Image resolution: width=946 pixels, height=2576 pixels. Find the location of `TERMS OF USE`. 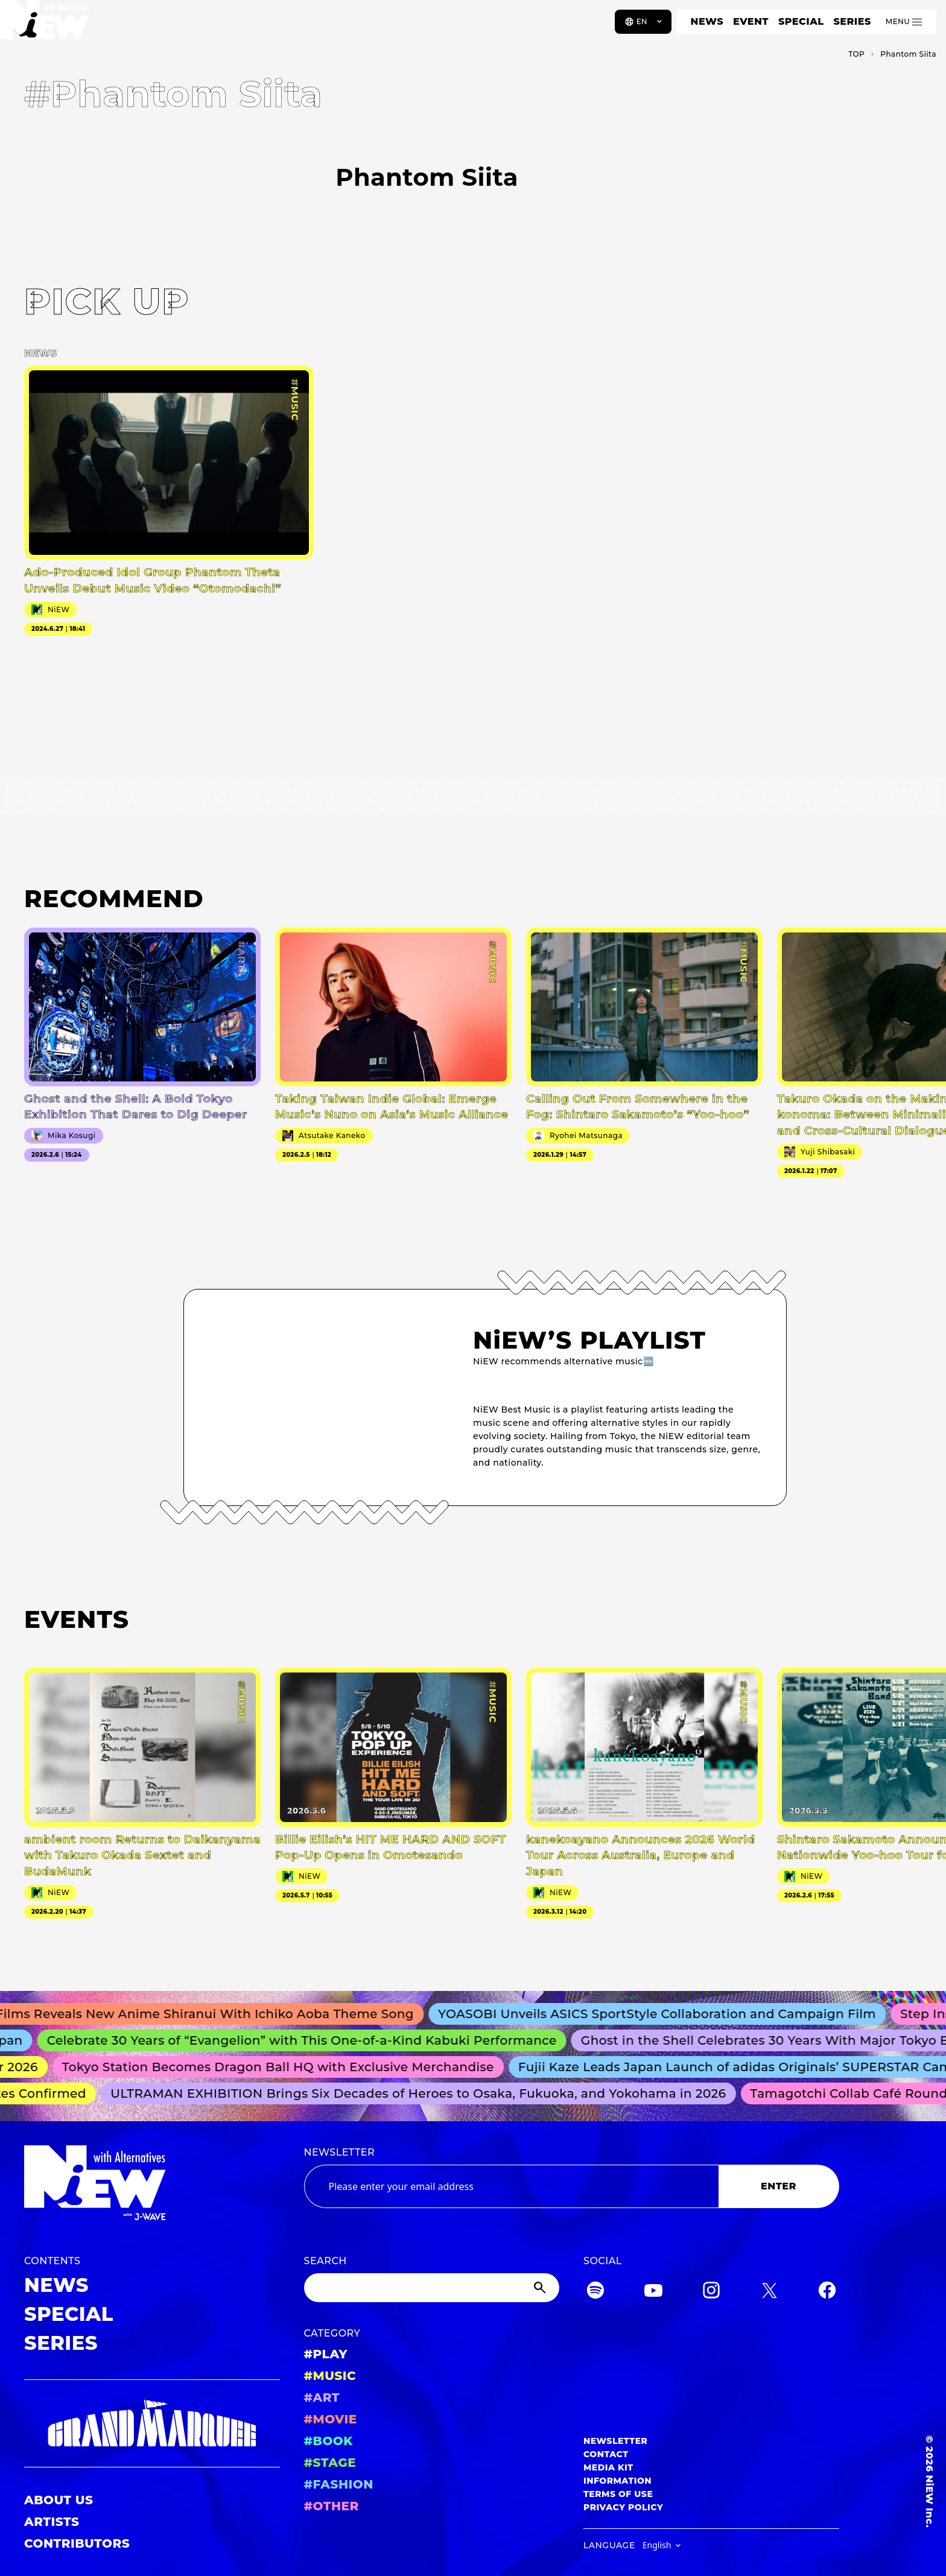

TERMS OF USE is located at coordinates (618, 2494).